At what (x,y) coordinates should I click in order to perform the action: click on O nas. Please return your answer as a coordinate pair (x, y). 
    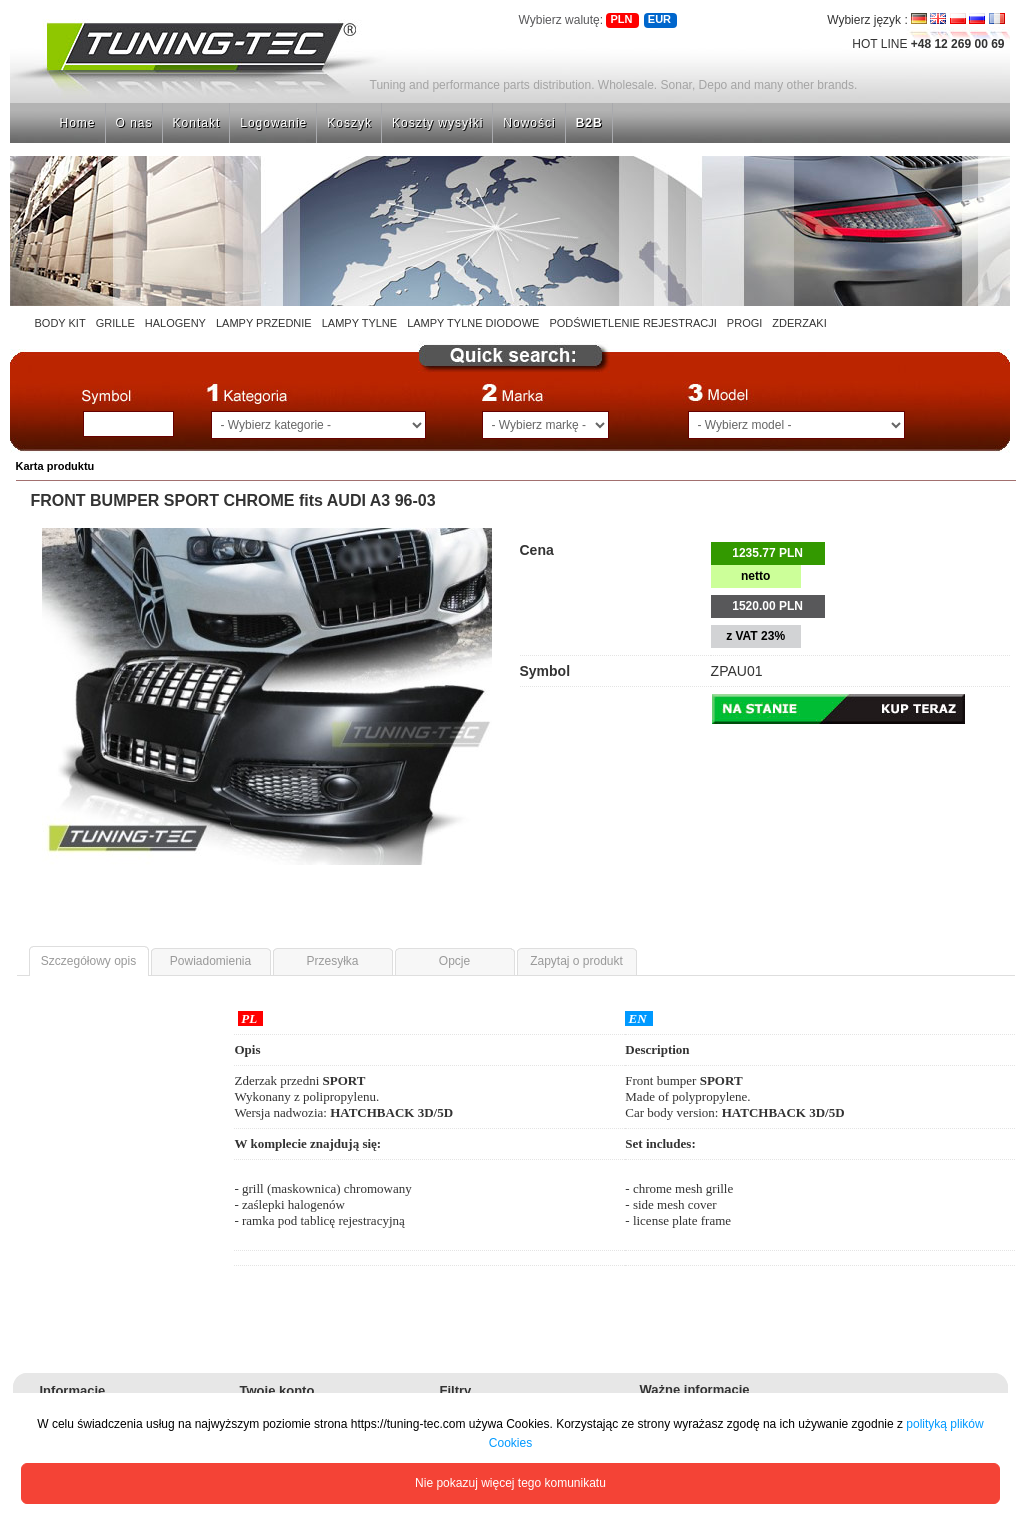
    Looking at the image, I should click on (134, 123).